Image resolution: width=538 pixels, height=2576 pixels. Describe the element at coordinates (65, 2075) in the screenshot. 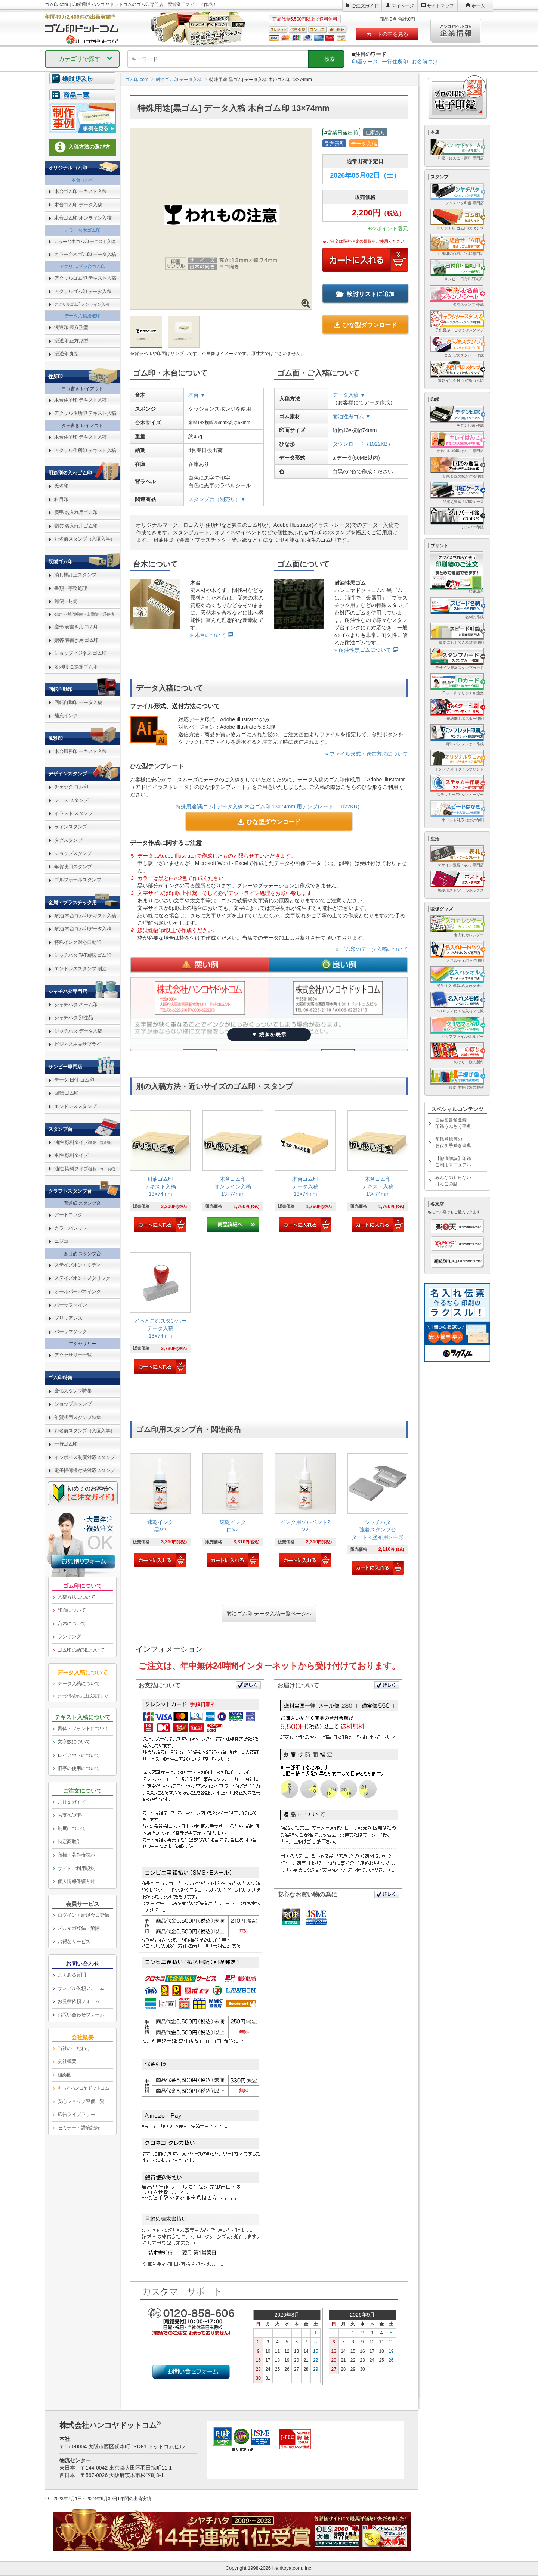

I see `組織図 [link]` at that location.